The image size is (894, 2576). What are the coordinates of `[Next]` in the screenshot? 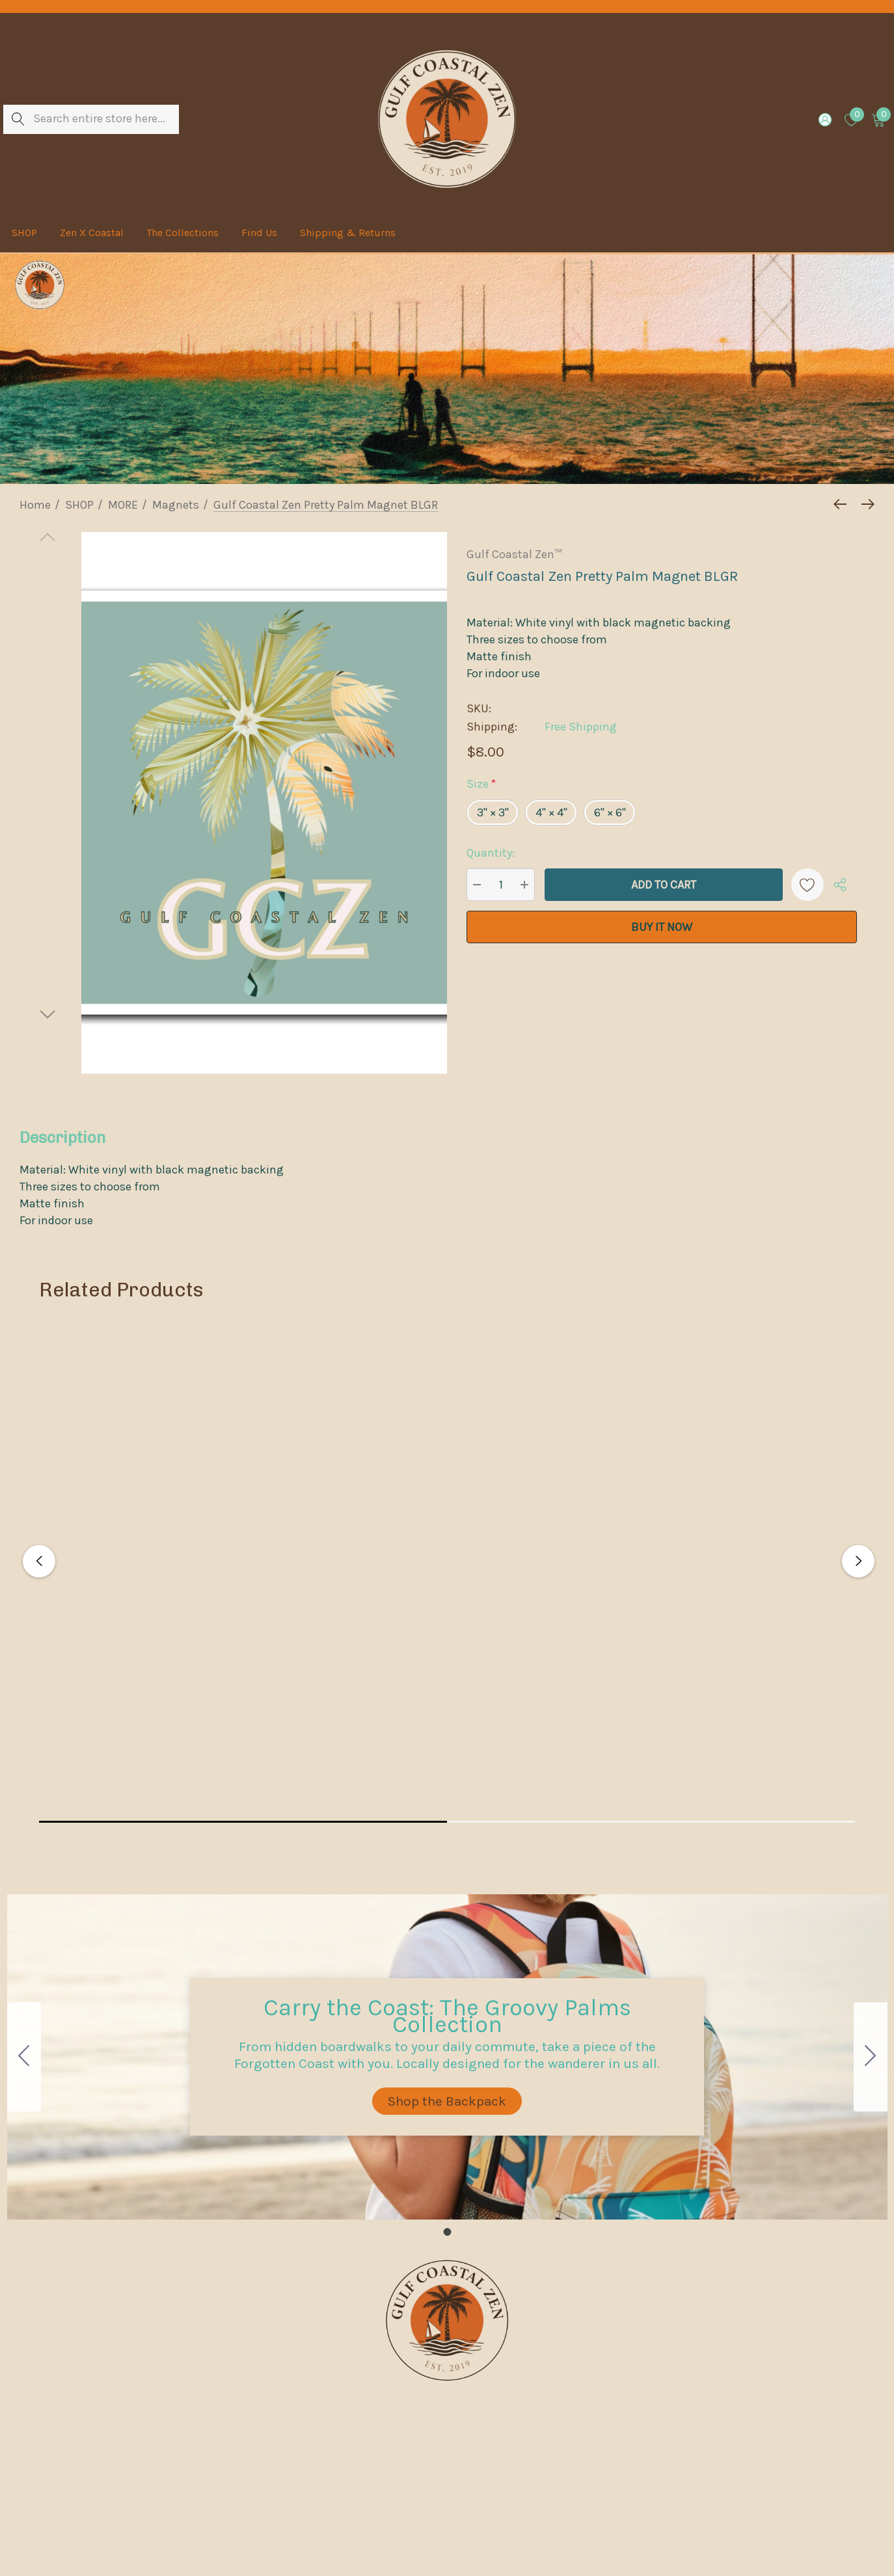 It's located at (864, 504).